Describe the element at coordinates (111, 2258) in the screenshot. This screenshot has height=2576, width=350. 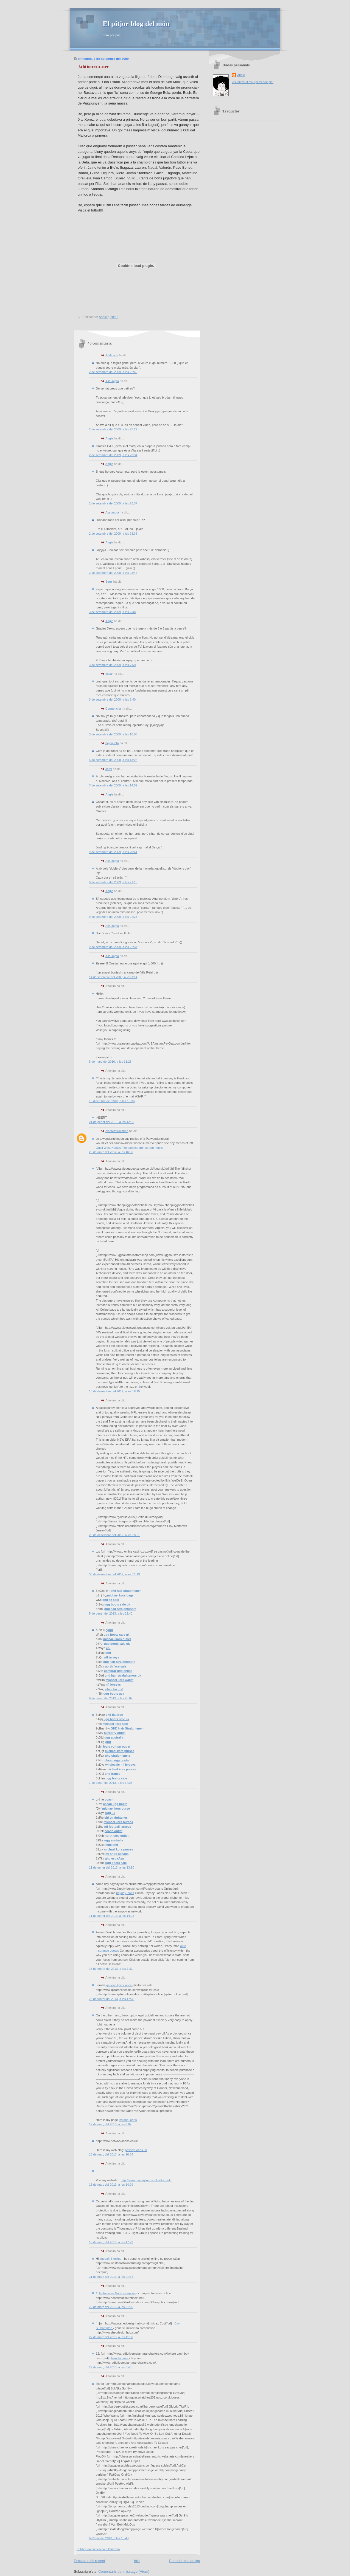
I see `modafinil online` at that location.